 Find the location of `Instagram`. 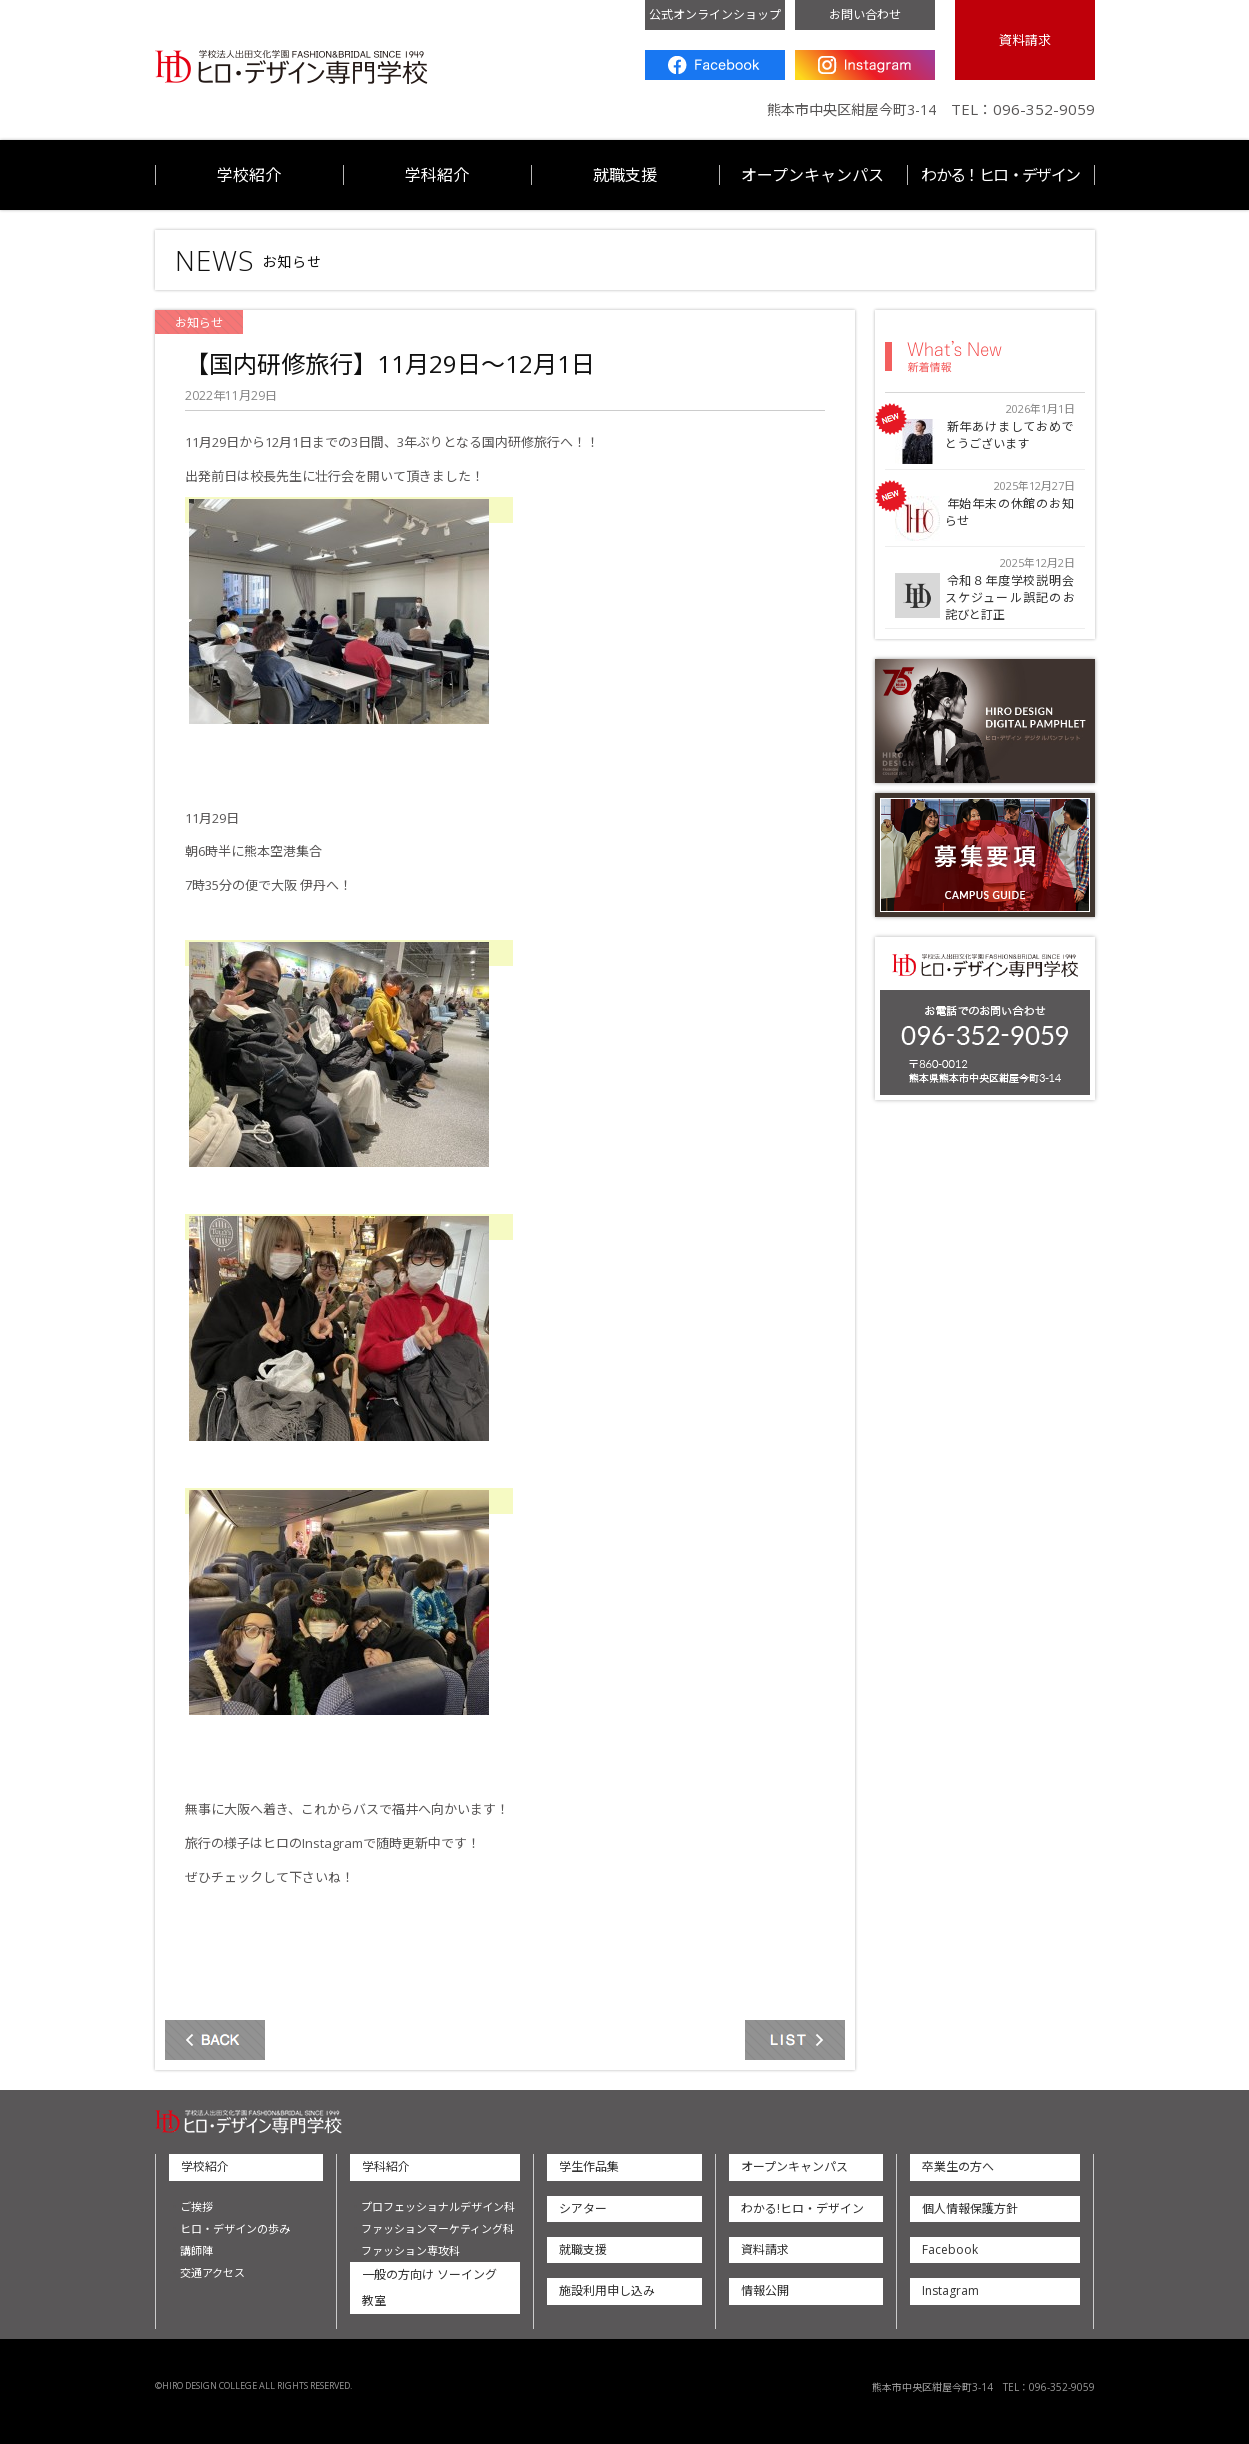

Instagram is located at coordinates (865, 65).